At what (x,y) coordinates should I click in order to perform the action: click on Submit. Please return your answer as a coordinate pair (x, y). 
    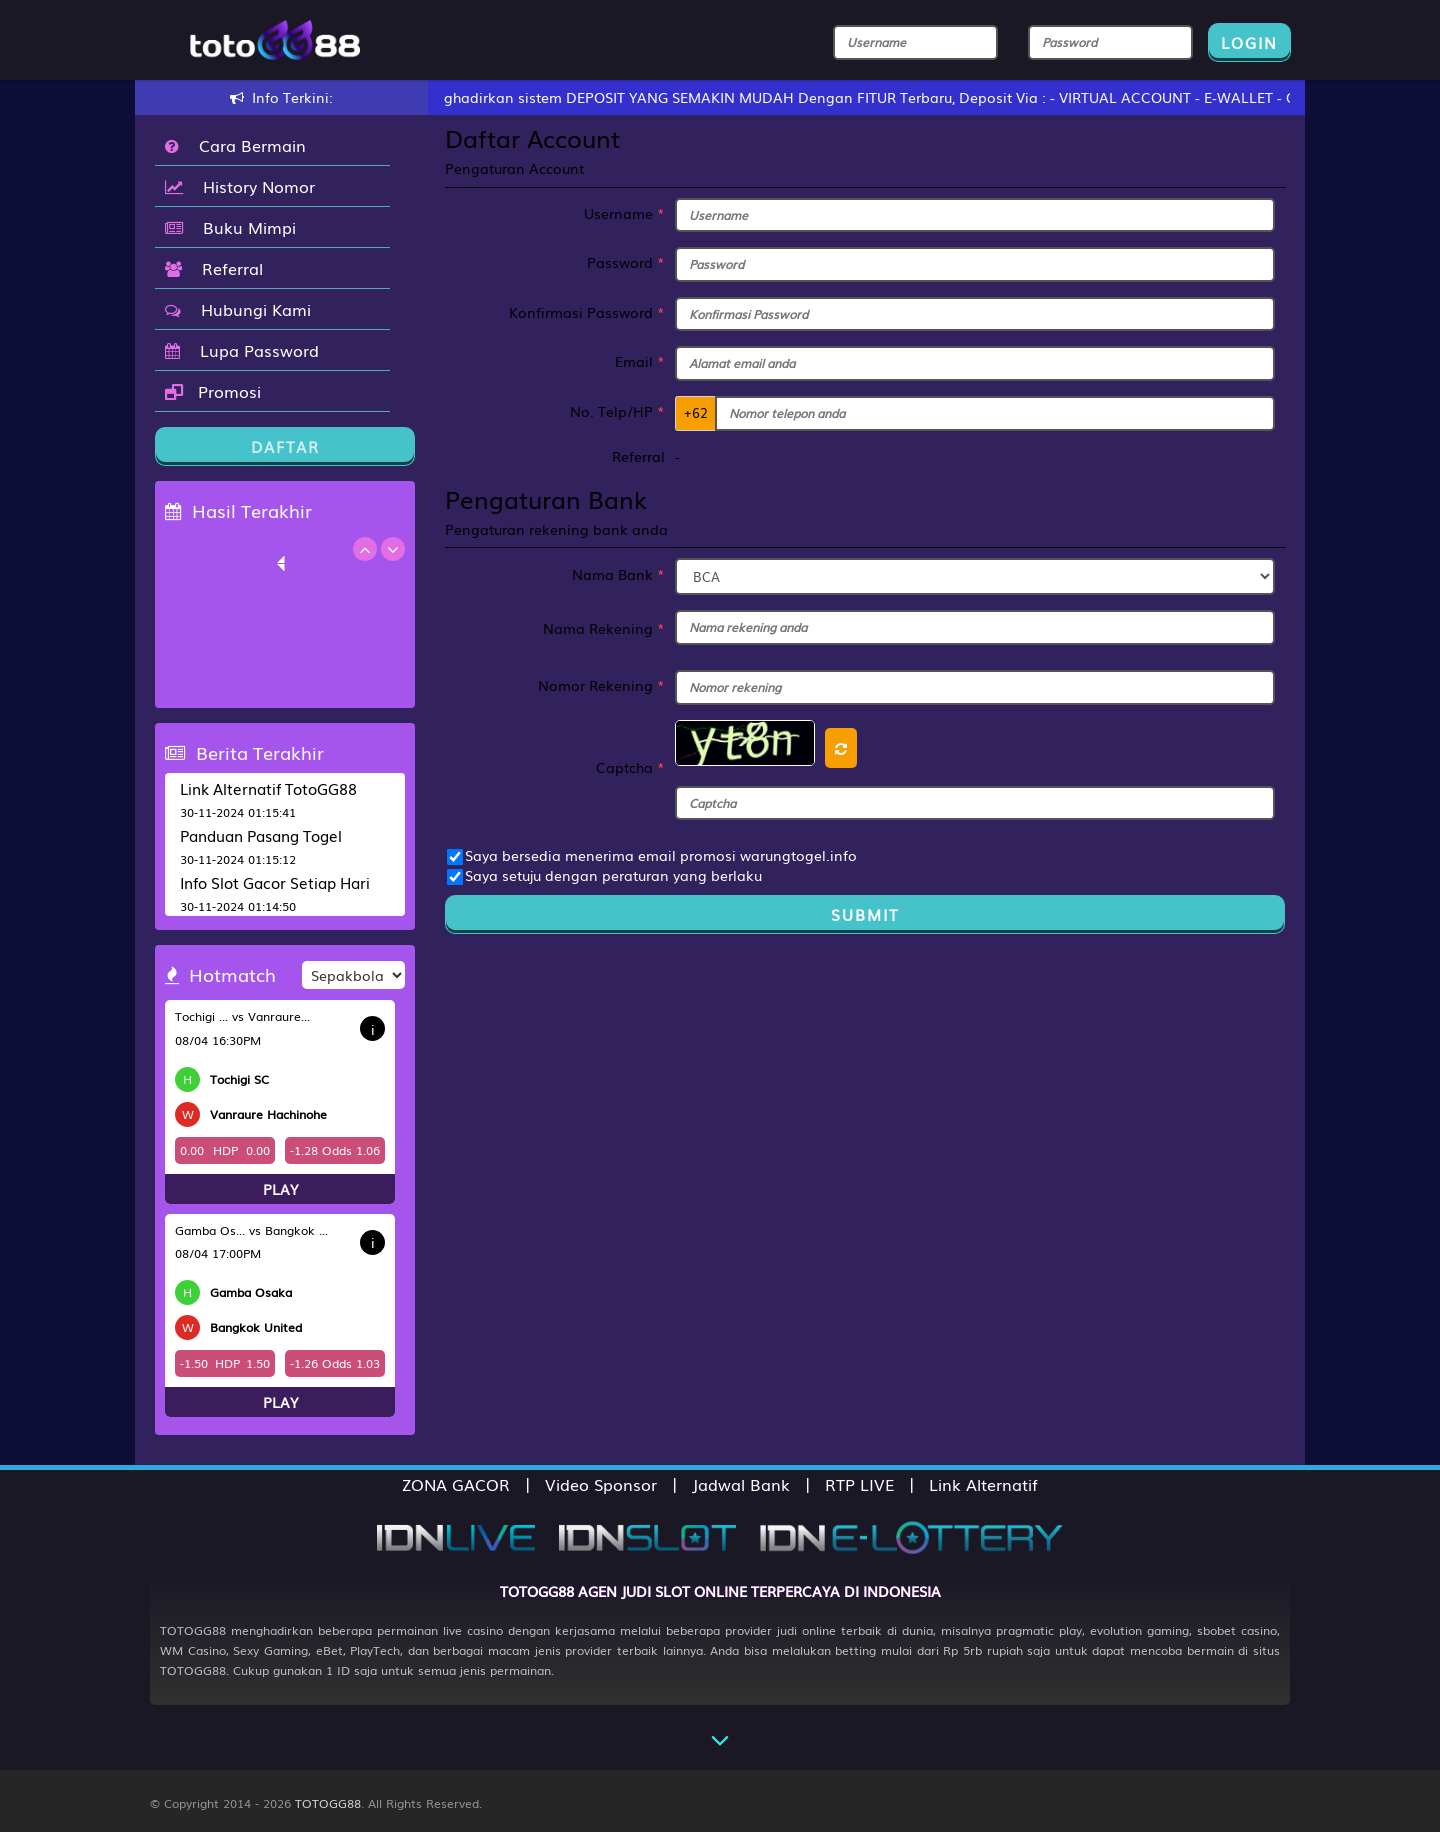
    Looking at the image, I should click on (865, 914).